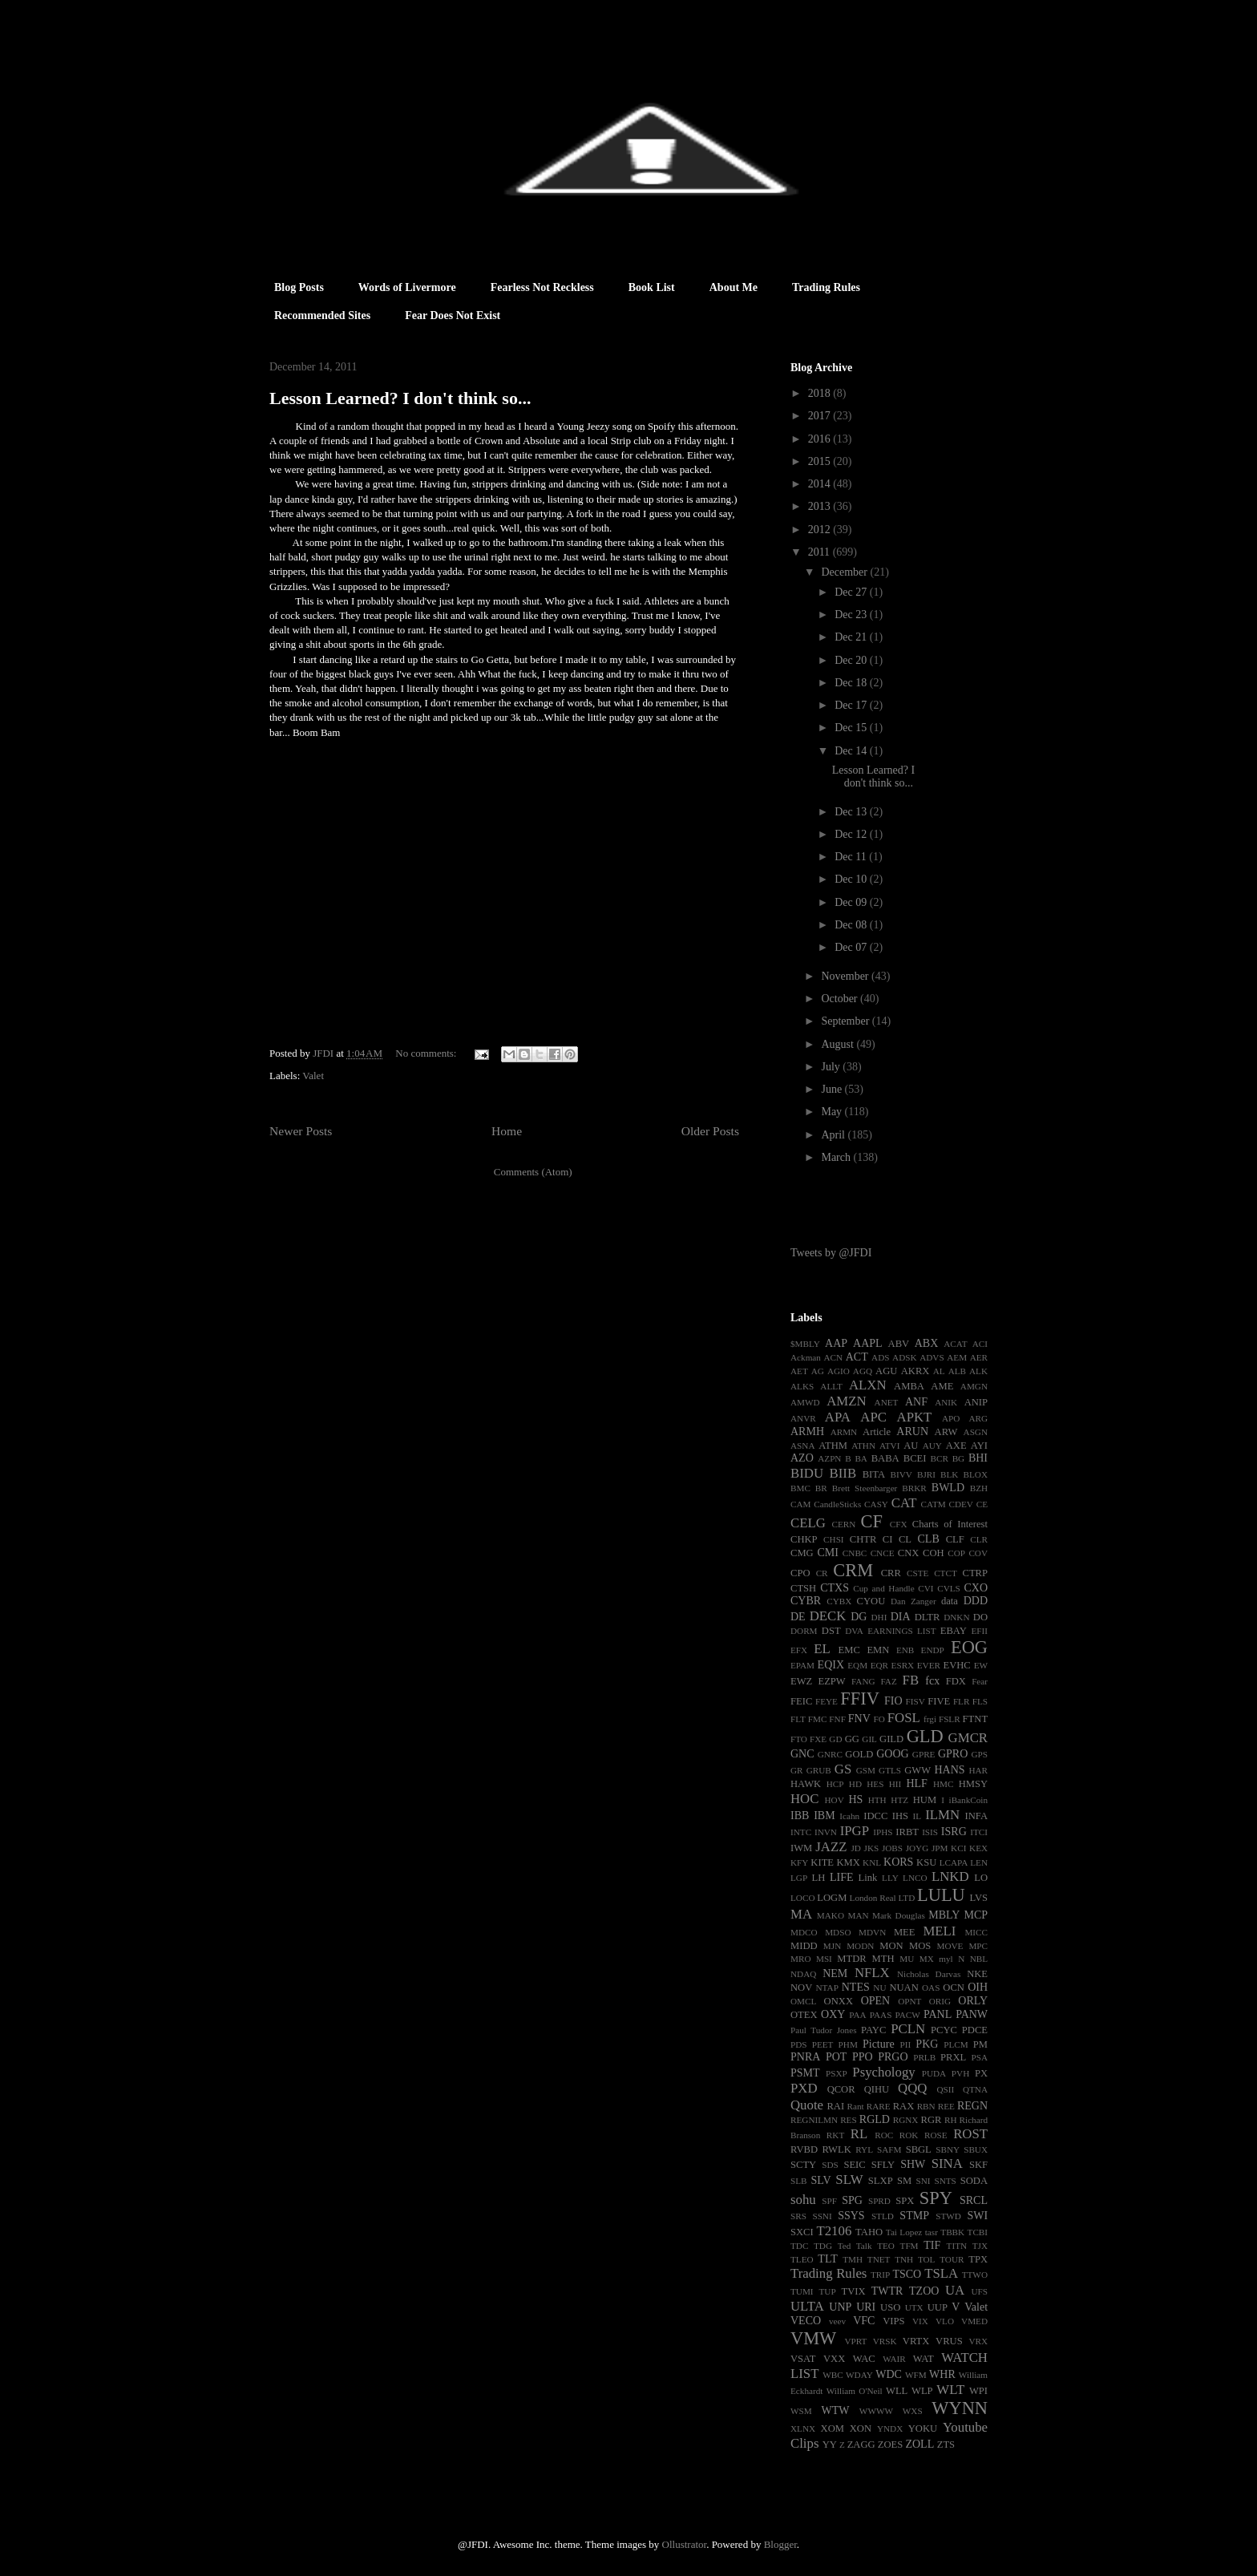 Image resolution: width=1257 pixels, height=2576 pixels. What do you see at coordinates (821, 2216) in the screenshot?
I see `SSNI` at bounding box center [821, 2216].